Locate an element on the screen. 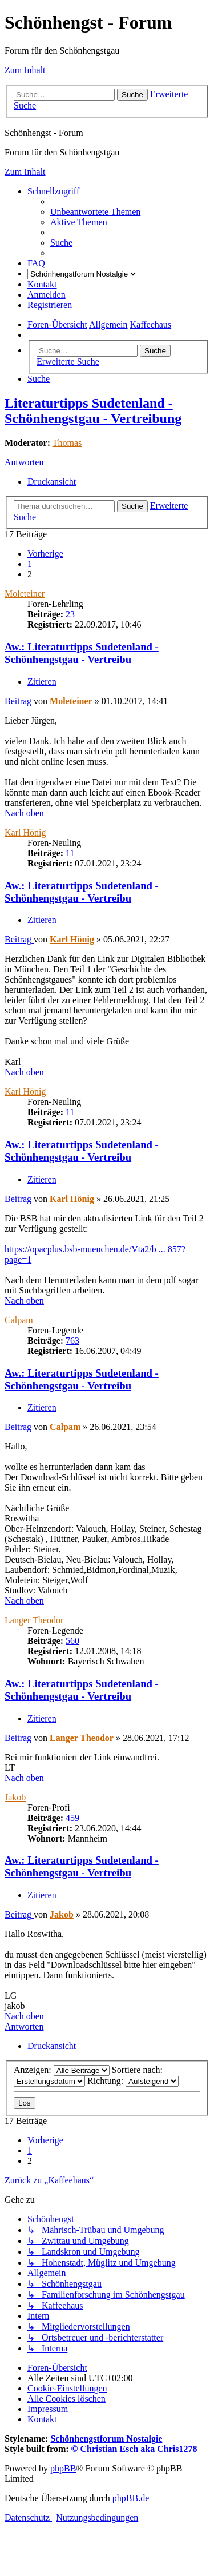 The height and width of the screenshot is (2576, 214). 763 is located at coordinates (72, 1340).